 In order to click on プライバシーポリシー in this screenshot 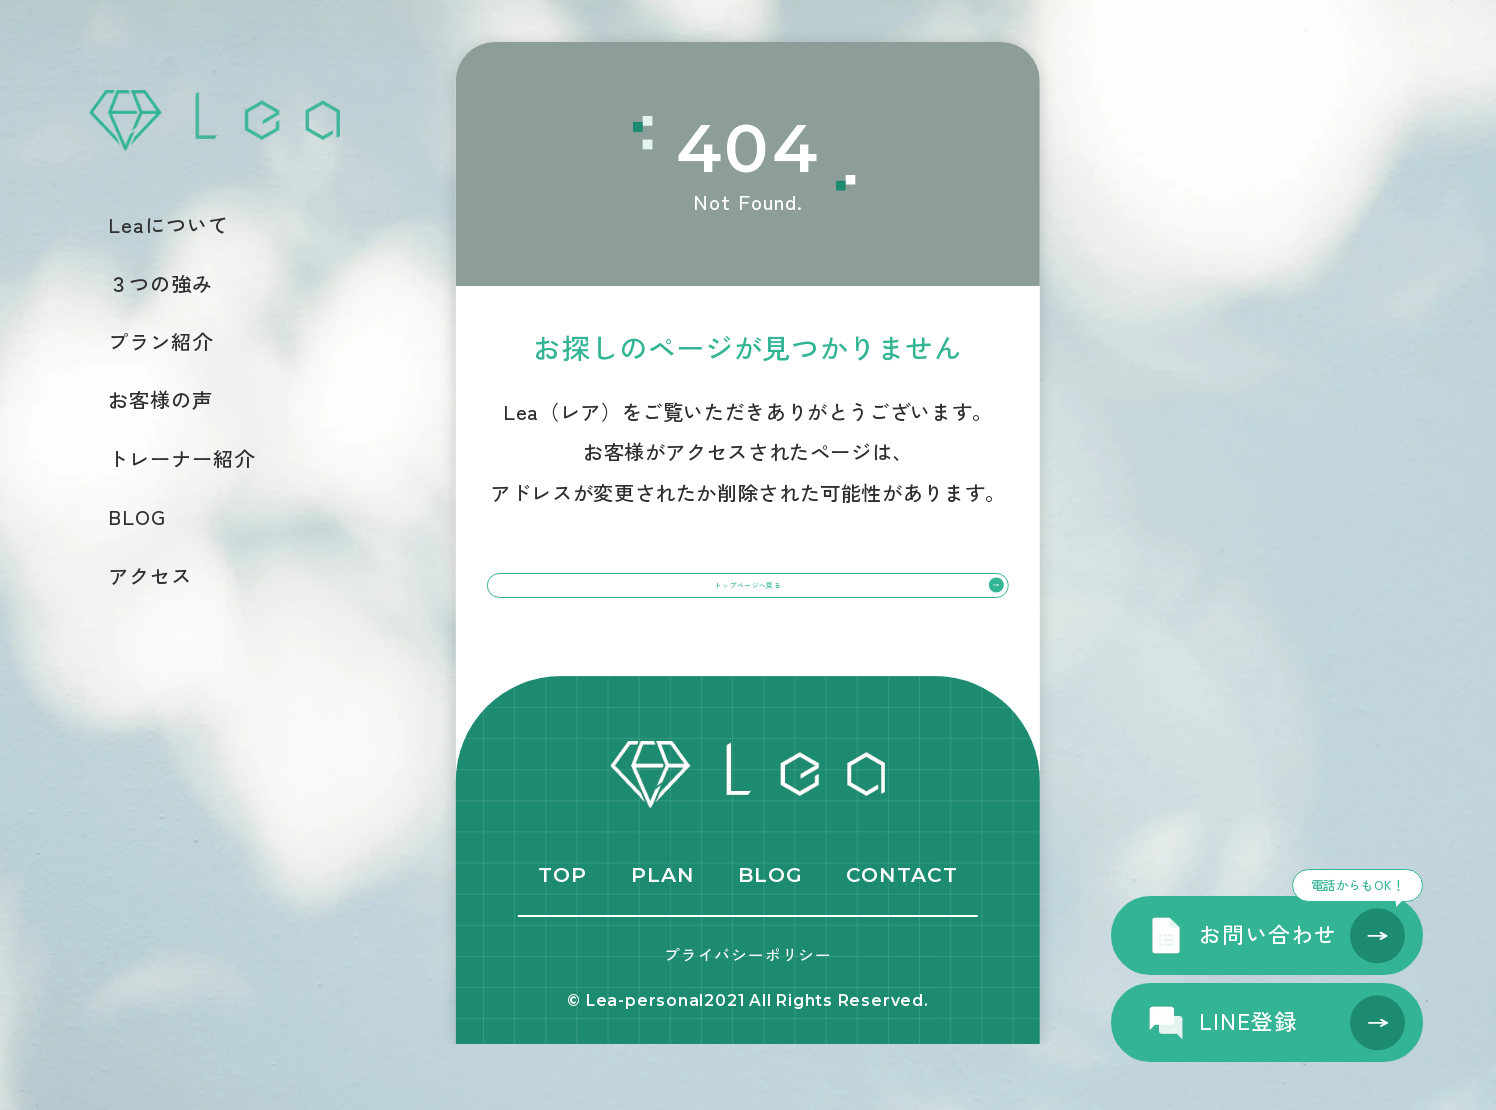, I will do `click(748, 1020)`.